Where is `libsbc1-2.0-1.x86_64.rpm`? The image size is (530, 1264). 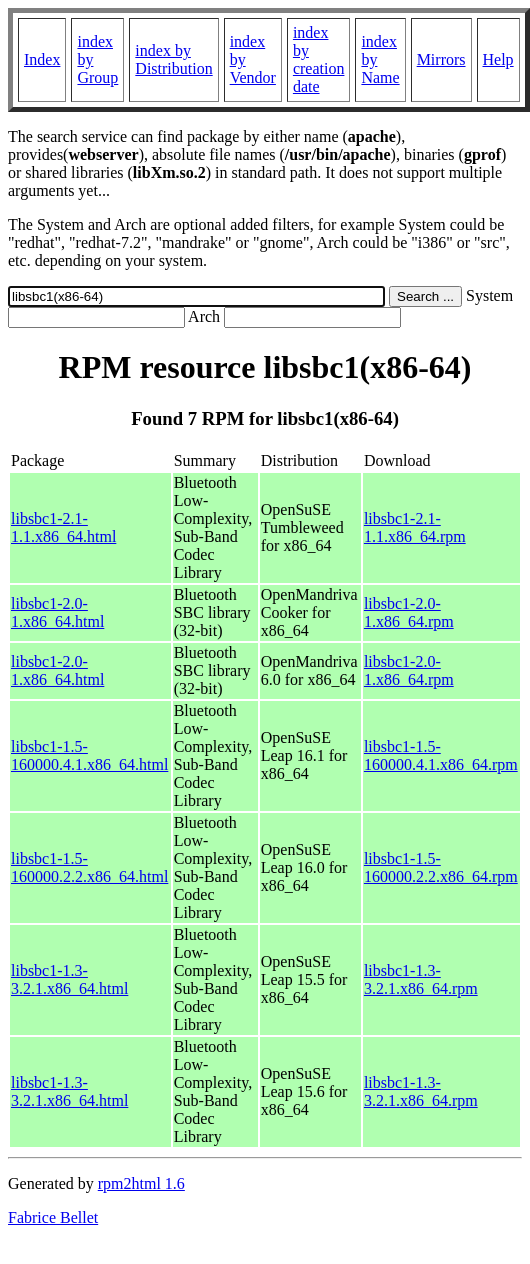
libsbc1-2.0-1.x86_64.rpm is located at coordinates (409, 612).